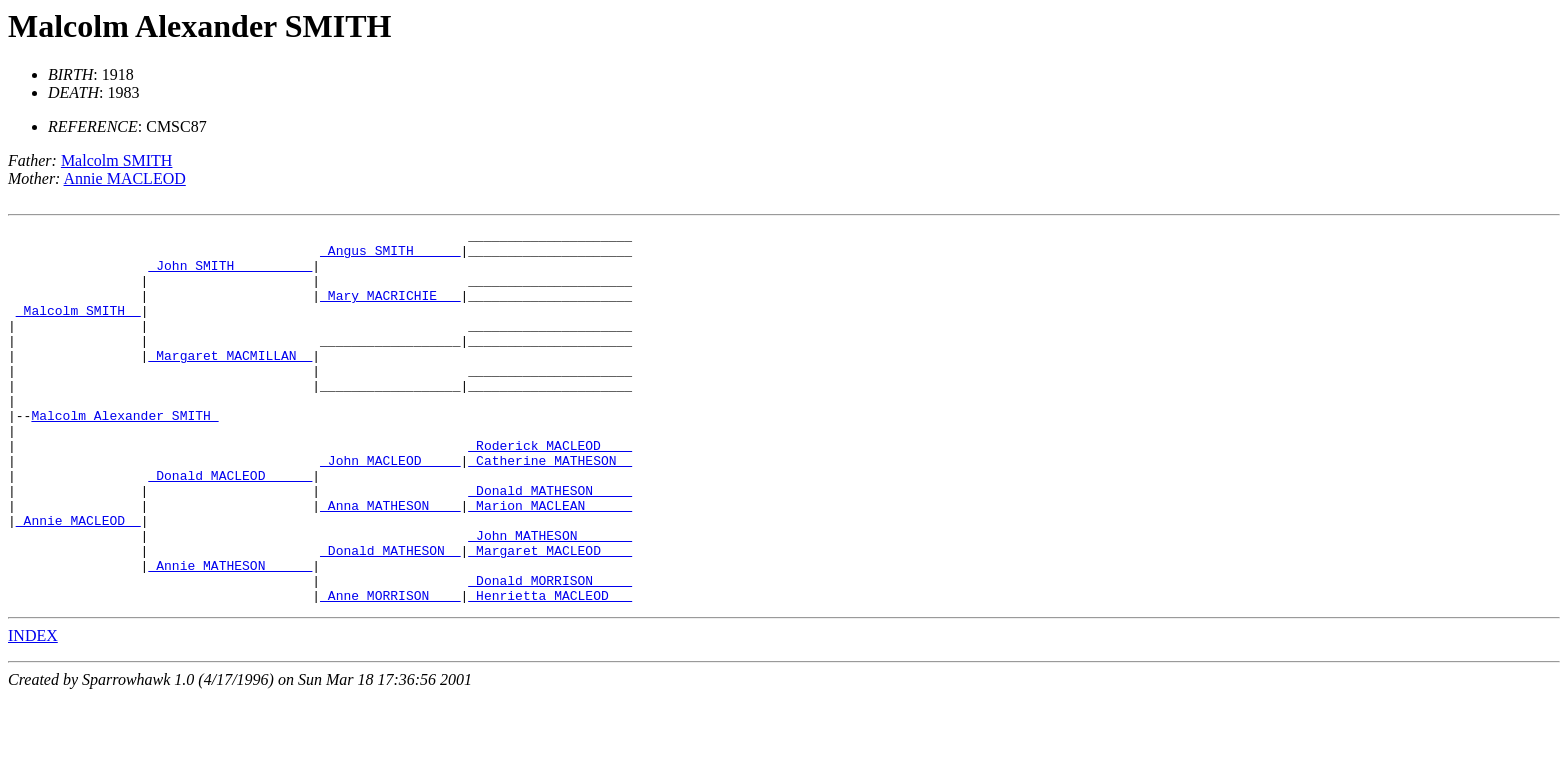  Describe the element at coordinates (199, 26) in the screenshot. I see `Malcolm Alexander SMITH` at that location.